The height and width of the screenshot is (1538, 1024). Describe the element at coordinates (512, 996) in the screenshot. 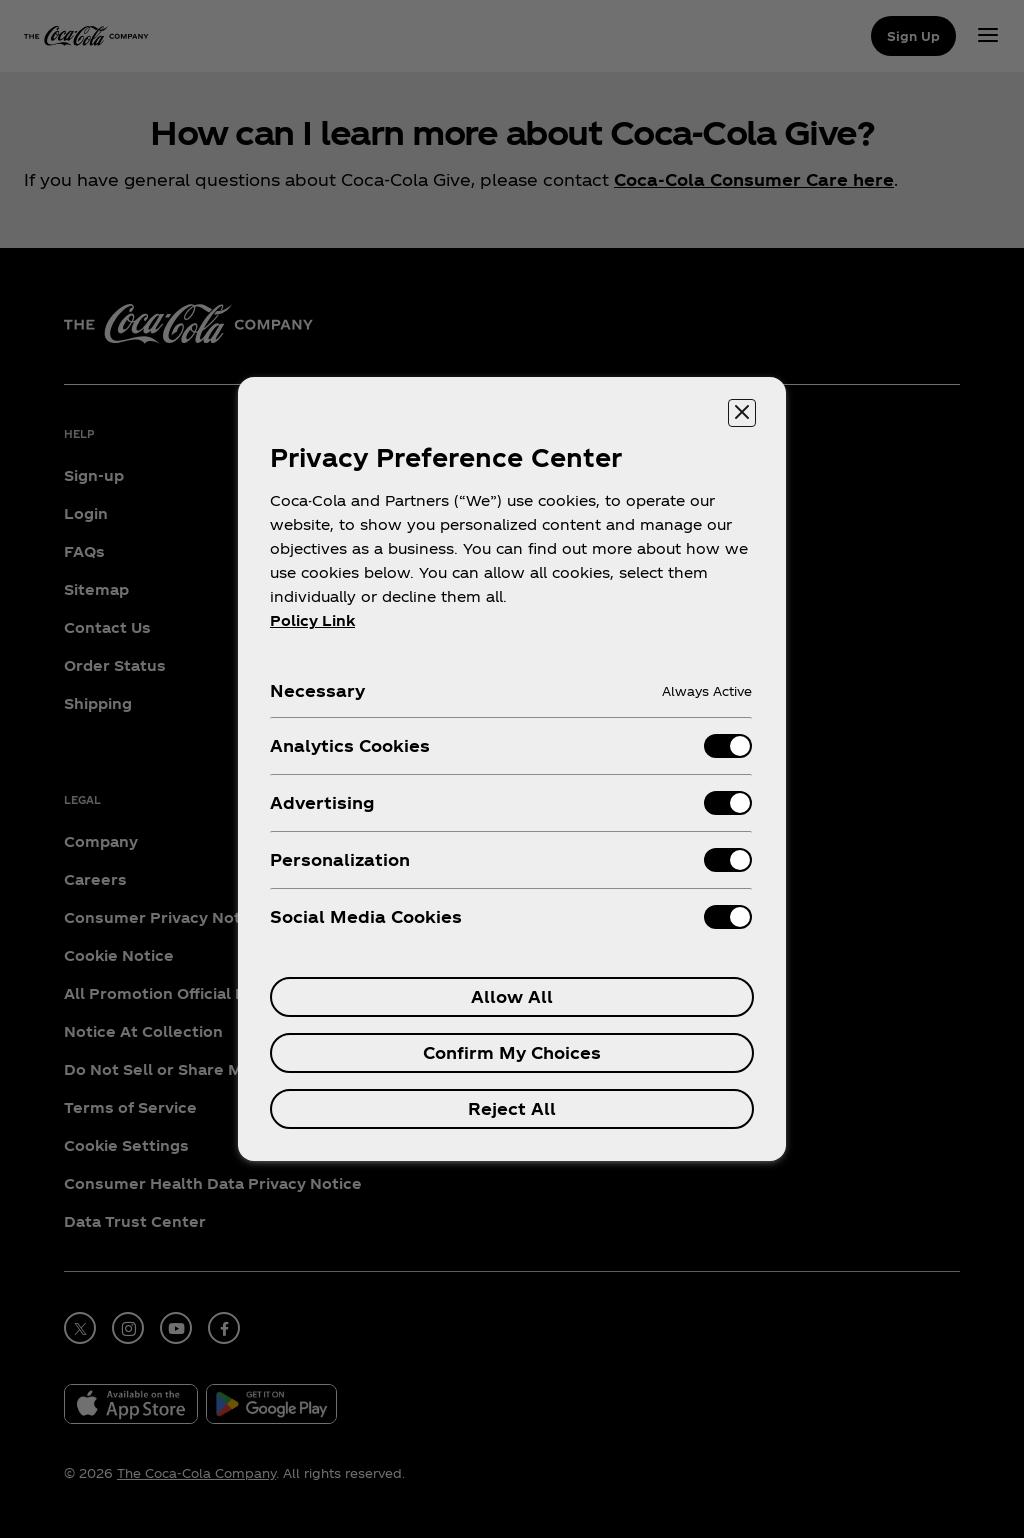

I see `Allow All` at that location.